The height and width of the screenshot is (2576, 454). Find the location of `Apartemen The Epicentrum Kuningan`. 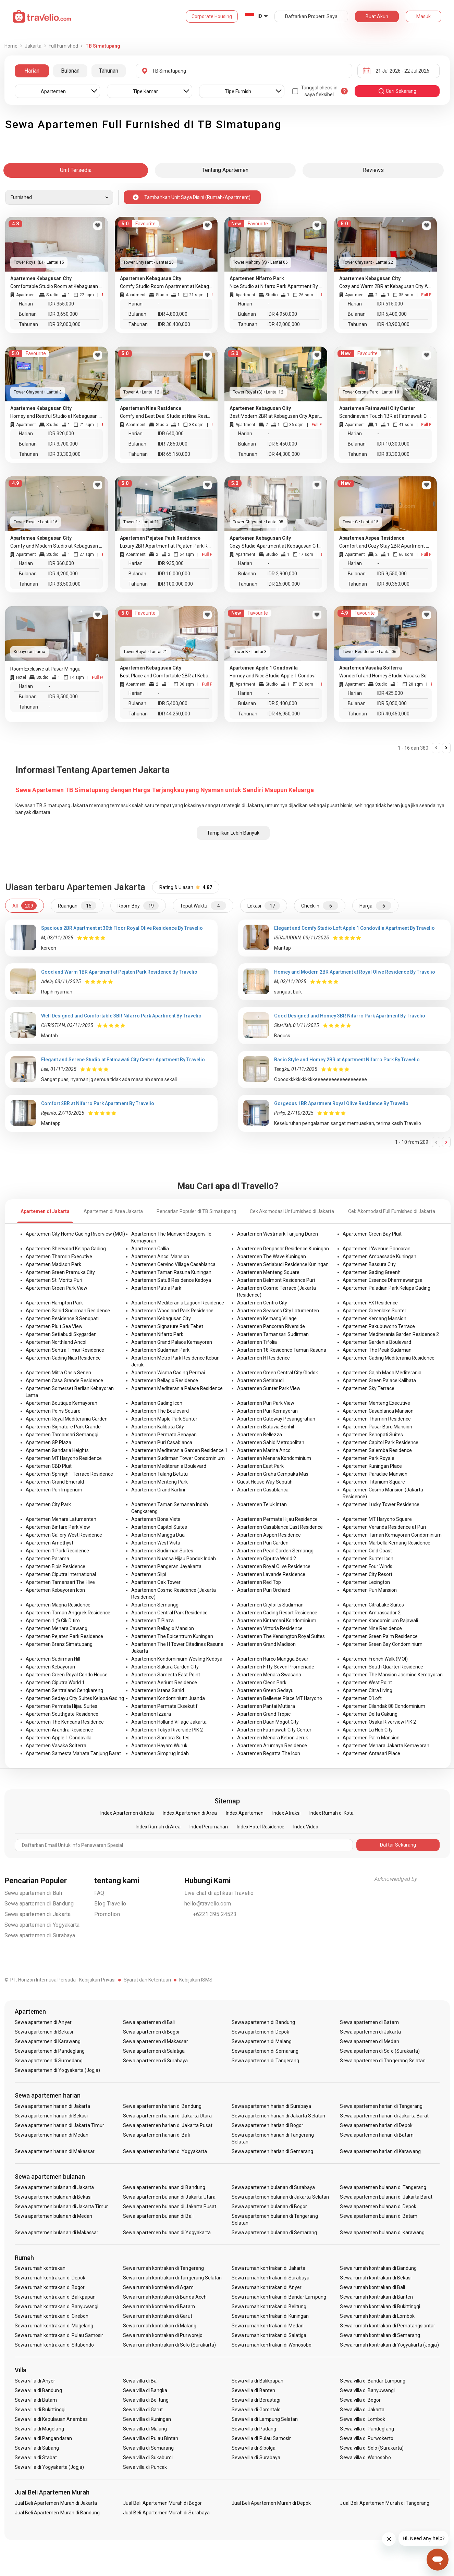

Apartemen The Epicentrum Kuningan is located at coordinates (172, 1636).